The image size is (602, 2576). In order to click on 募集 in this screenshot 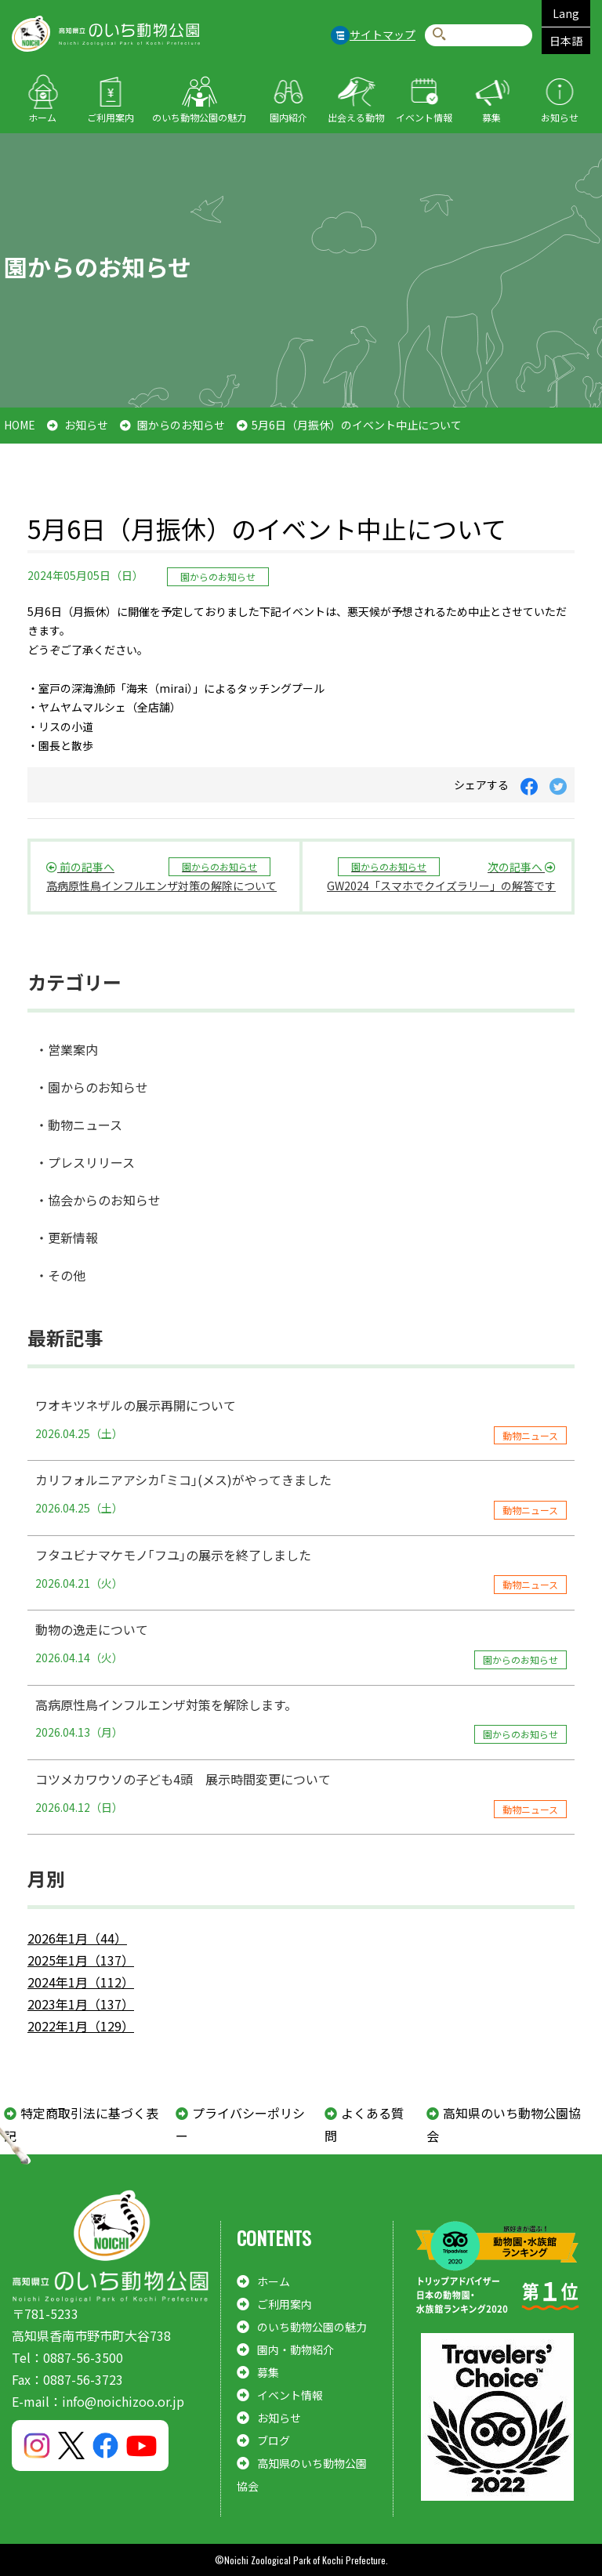, I will do `click(491, 117)`.